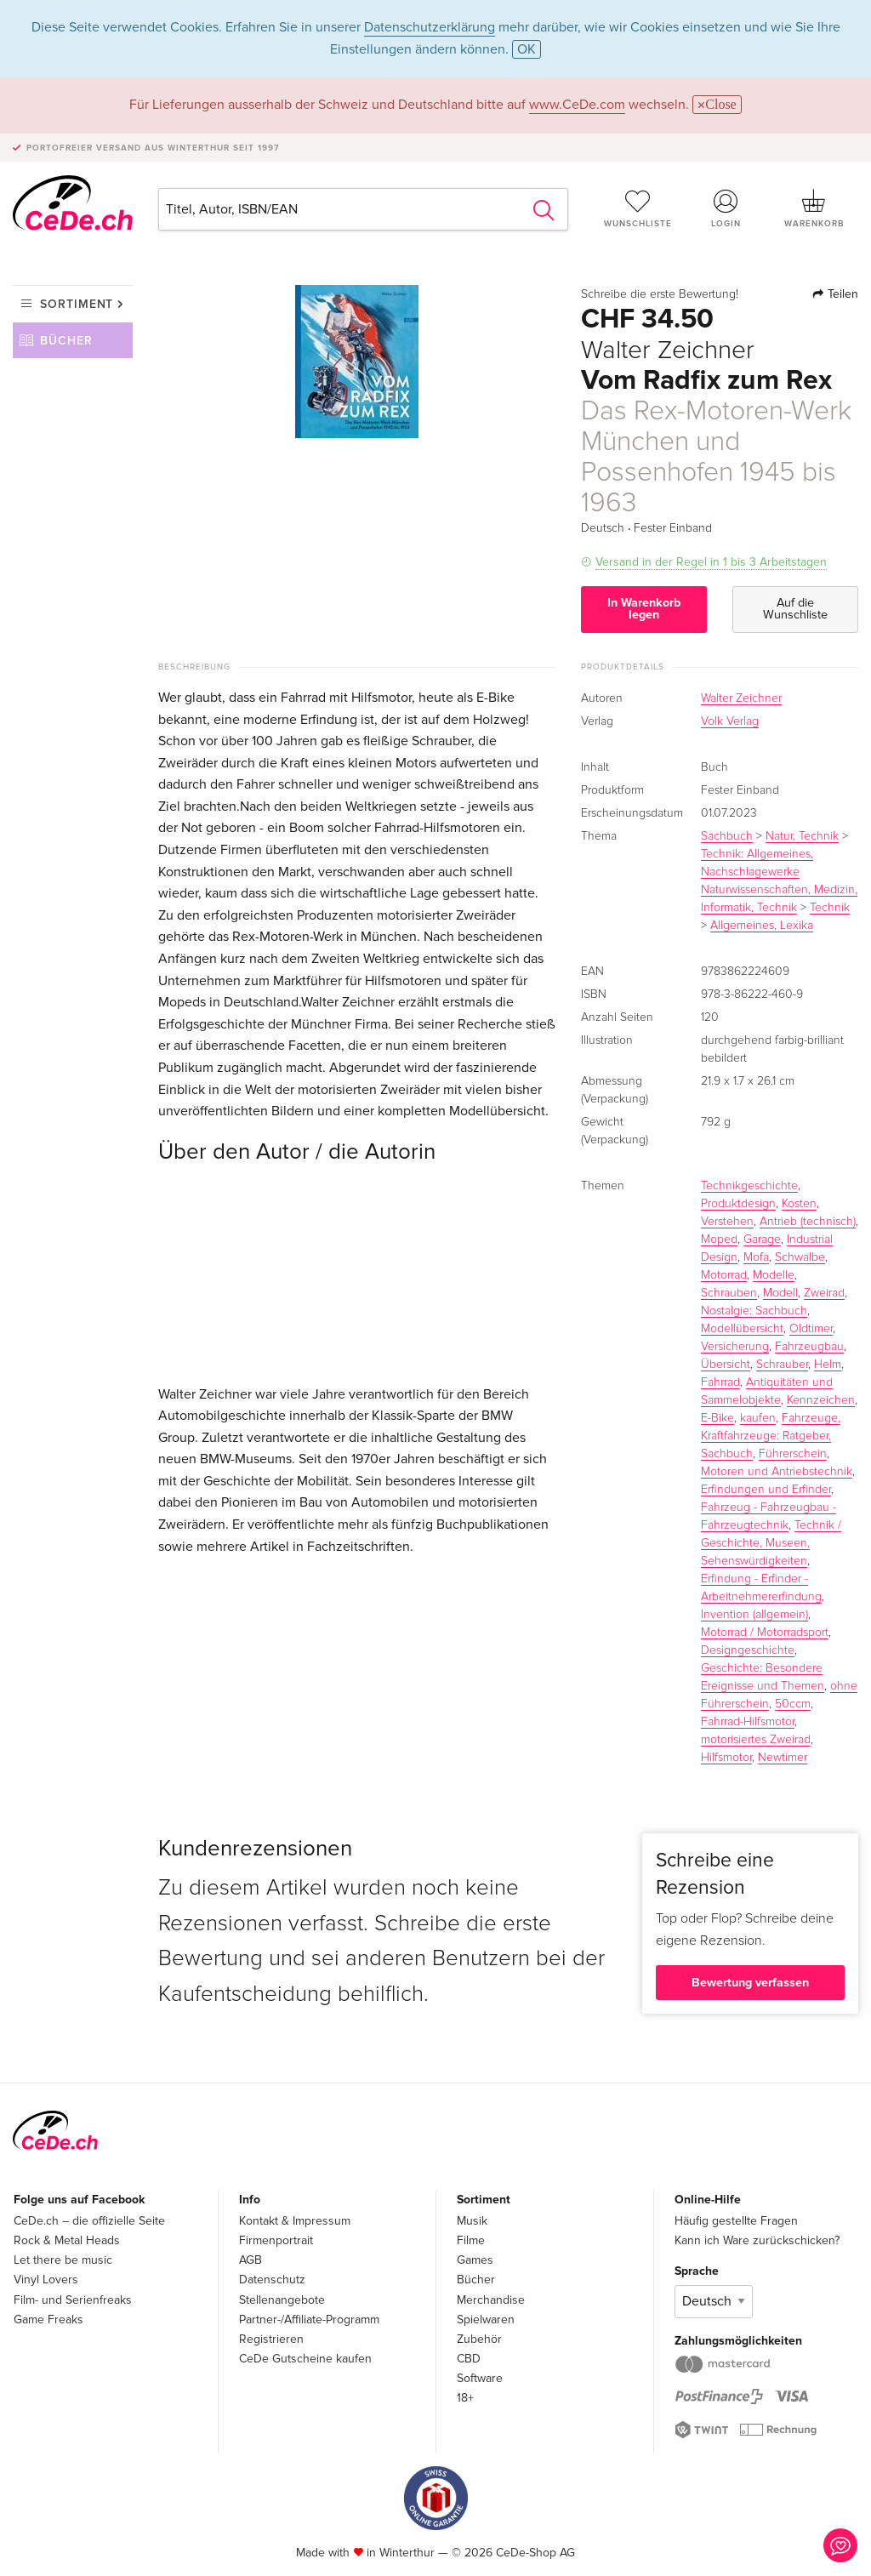 This screenshot has width=871, height=2576. What do you see at coordinates (526, 49) in the screenshot?
I see `OK` at bounding box center [526, 49].